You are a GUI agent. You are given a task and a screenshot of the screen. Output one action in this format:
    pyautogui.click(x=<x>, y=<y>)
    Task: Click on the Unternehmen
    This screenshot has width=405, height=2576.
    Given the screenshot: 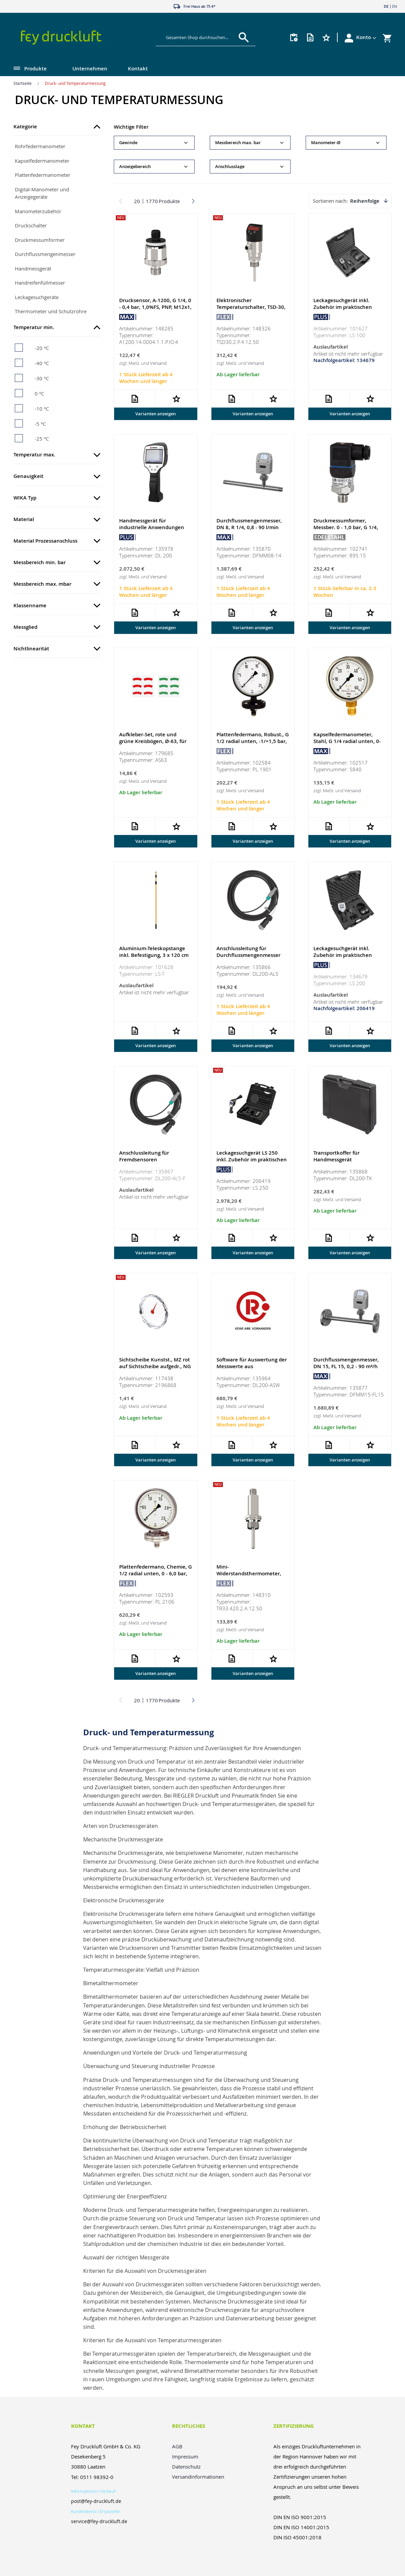 What is the action you would take?
    pyautogui.click(x=89, y=68)
    